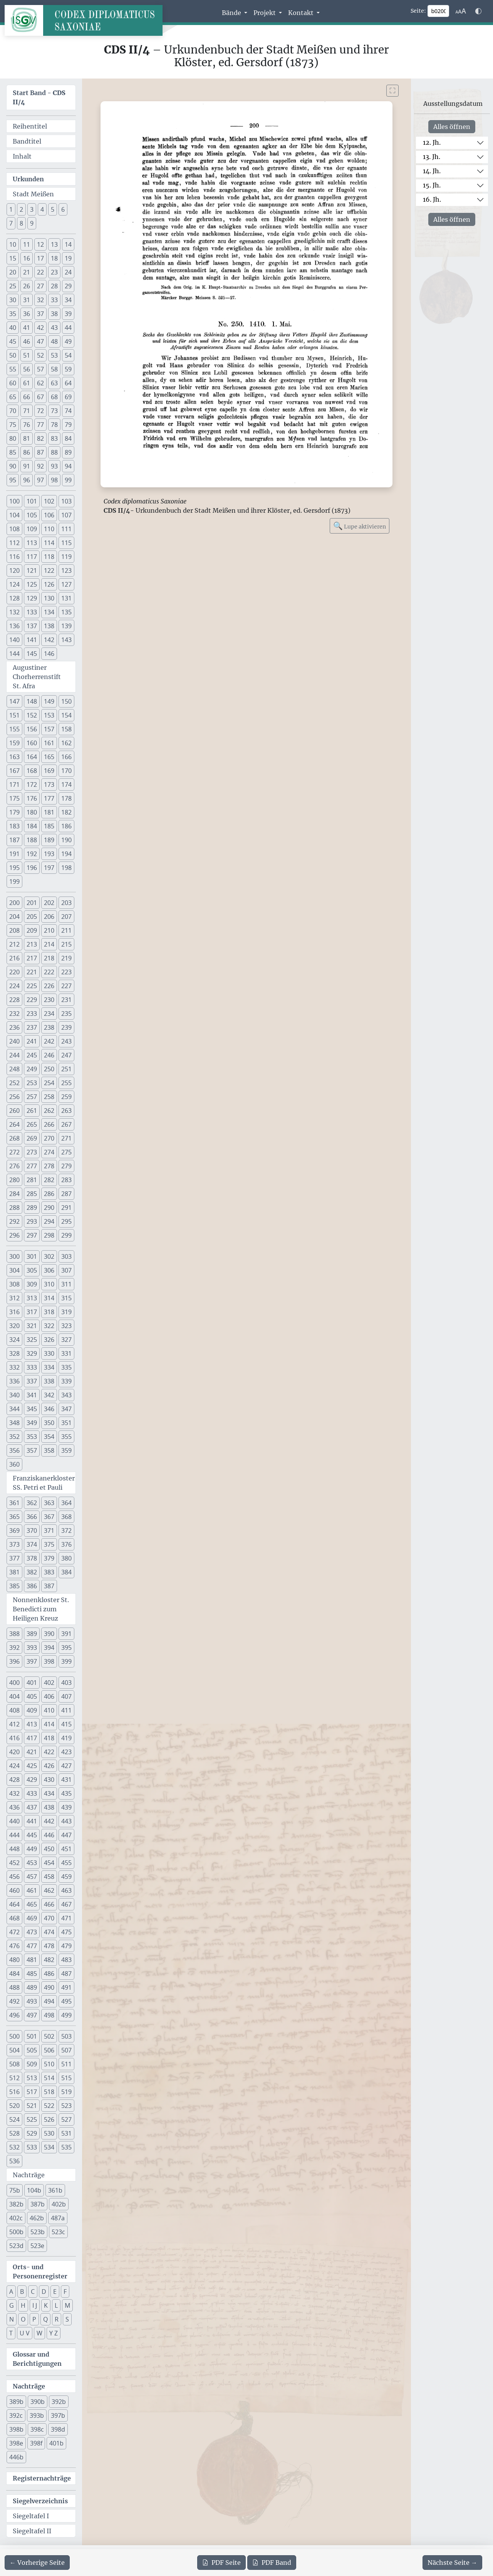 This screenshot has height=2576, width=493. I want to click on 341 [button], so click(32, 1395).